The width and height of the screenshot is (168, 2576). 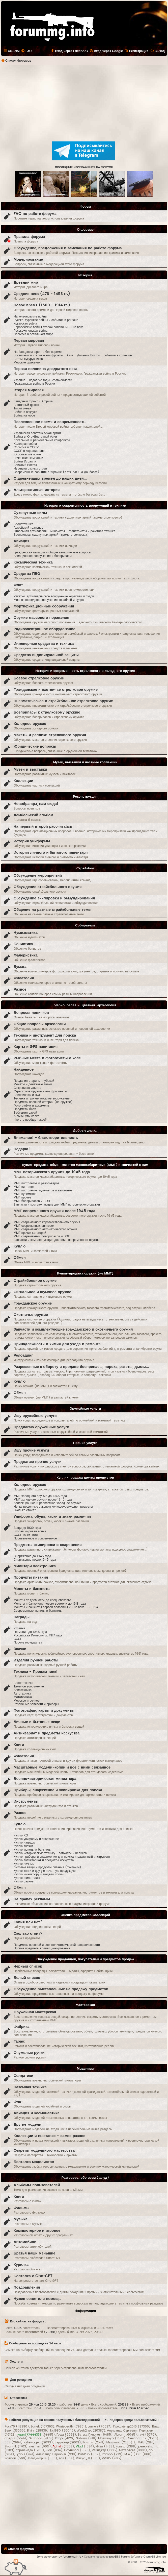 What do you see at coordinates (30, 468) in the screenshot?
I see `Из жизни разных стран` at bounding box center [30, 468].